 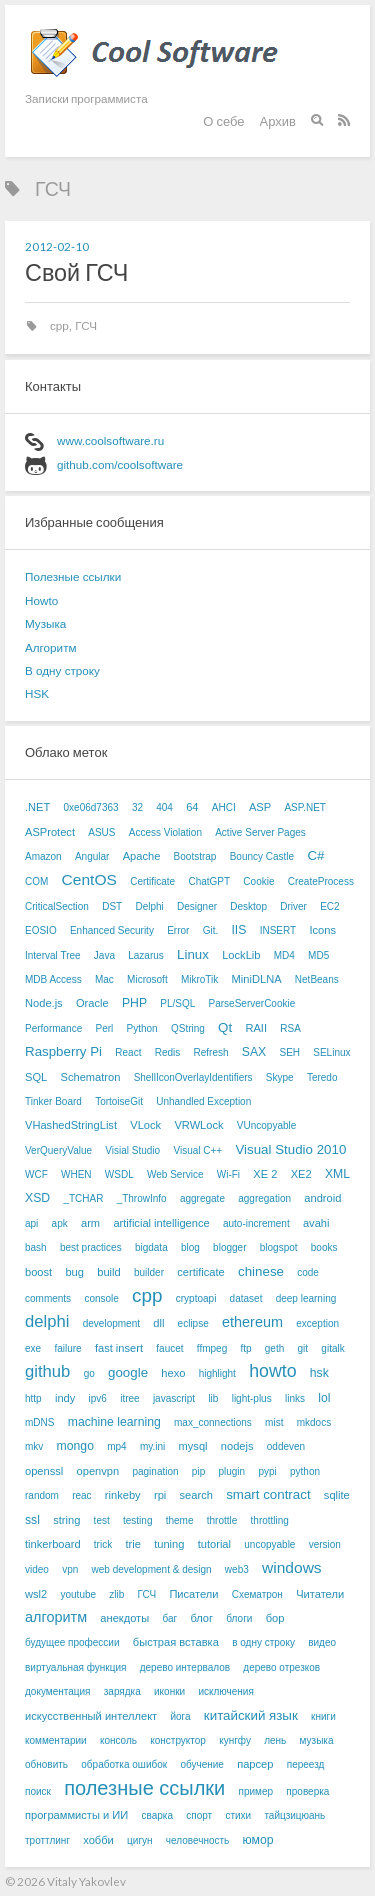 What do you see at coordinates (91, 807) in the screenshot?
I see `0xe06d7363` at bounding box center [91, 807].